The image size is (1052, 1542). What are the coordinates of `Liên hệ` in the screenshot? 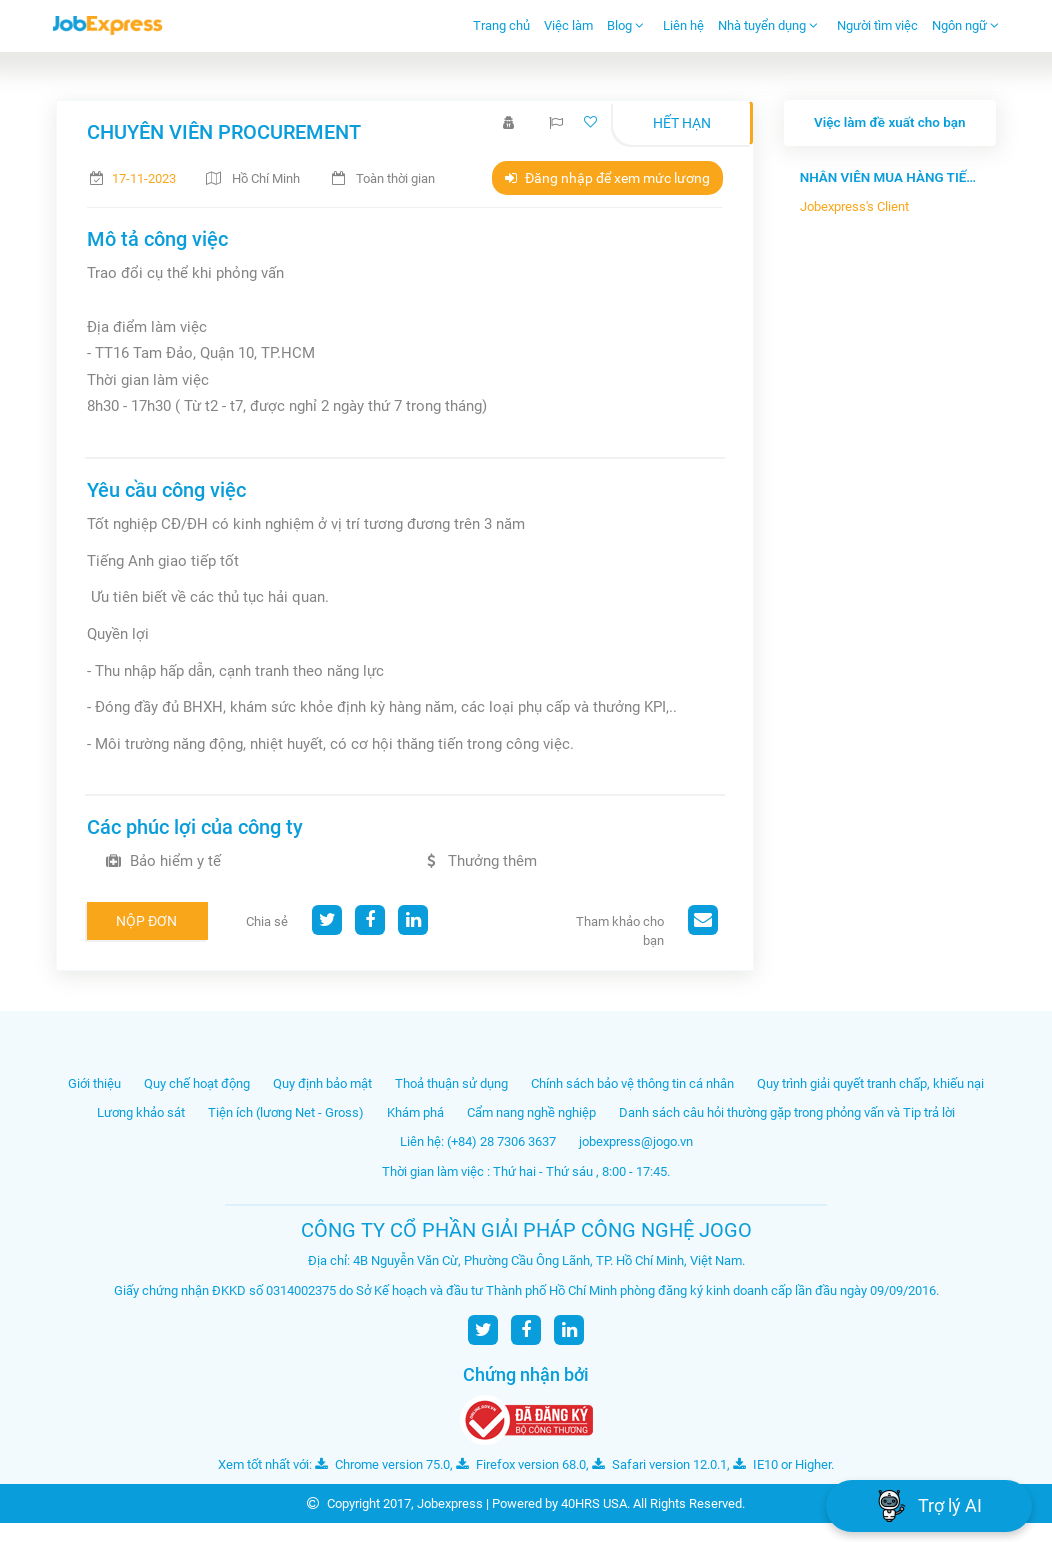 It's located at (683, 25).